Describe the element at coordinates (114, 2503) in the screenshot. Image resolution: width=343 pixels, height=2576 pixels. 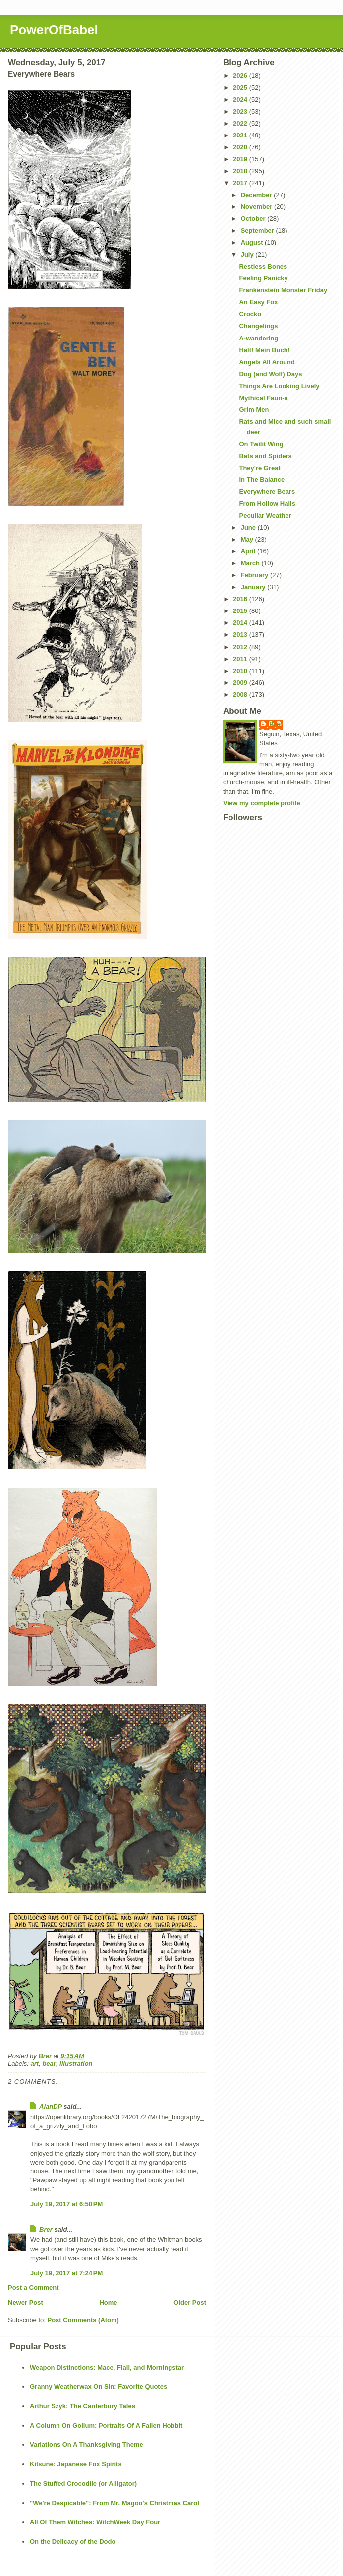
I see `"We're Despicable": From Mr. Magoo's Christmas Carol` at that location.